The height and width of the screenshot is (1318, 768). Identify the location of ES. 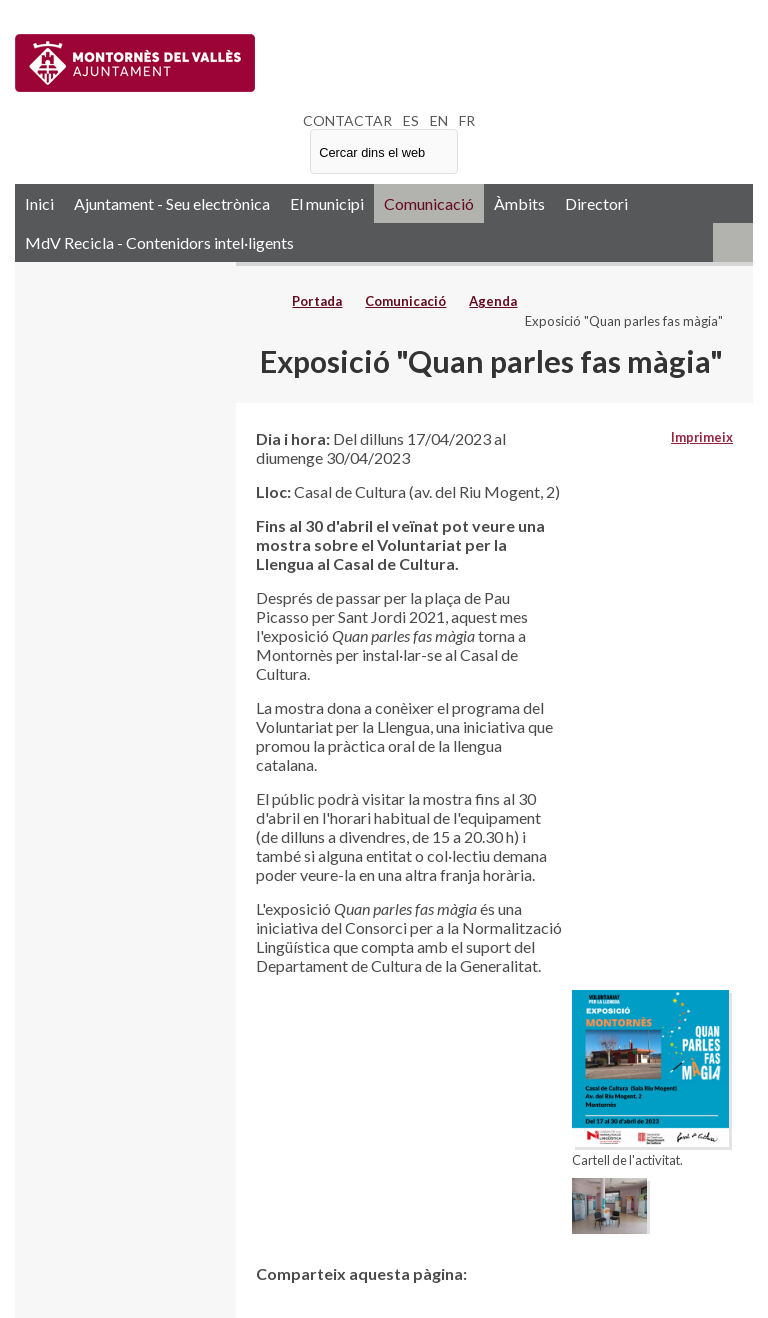
(411, 120).